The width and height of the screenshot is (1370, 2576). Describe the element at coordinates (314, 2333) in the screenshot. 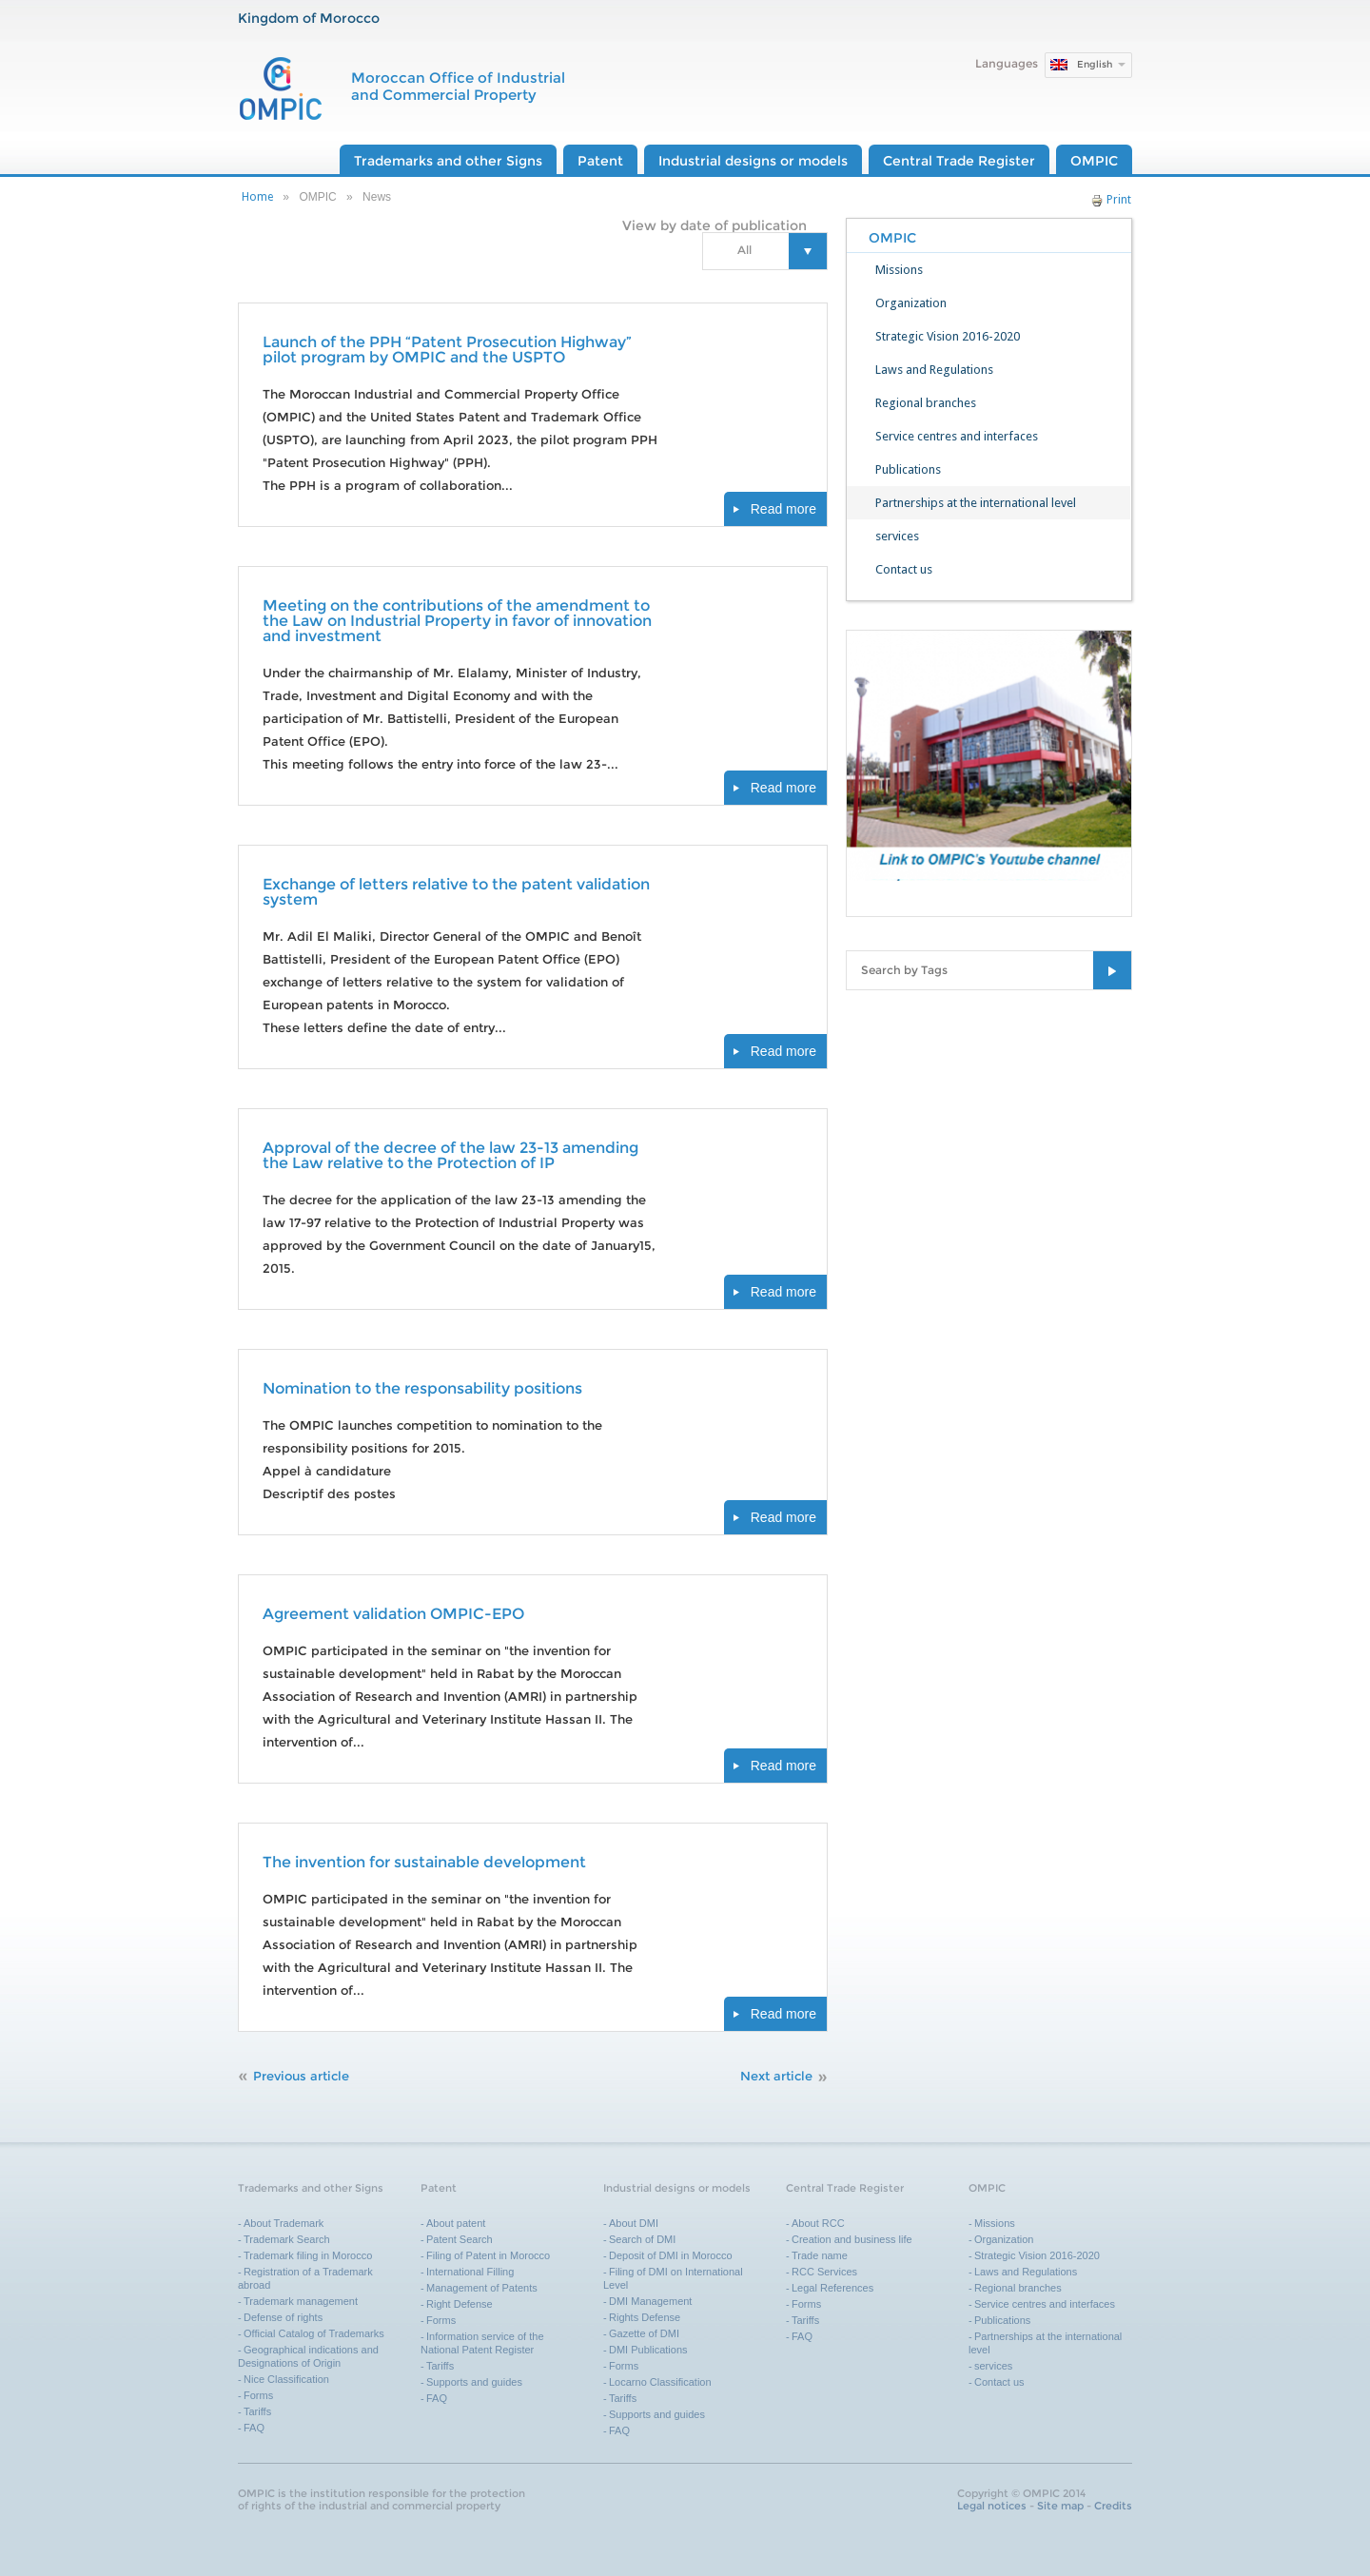

I see `Official Catalog of Trademarks` at that location.